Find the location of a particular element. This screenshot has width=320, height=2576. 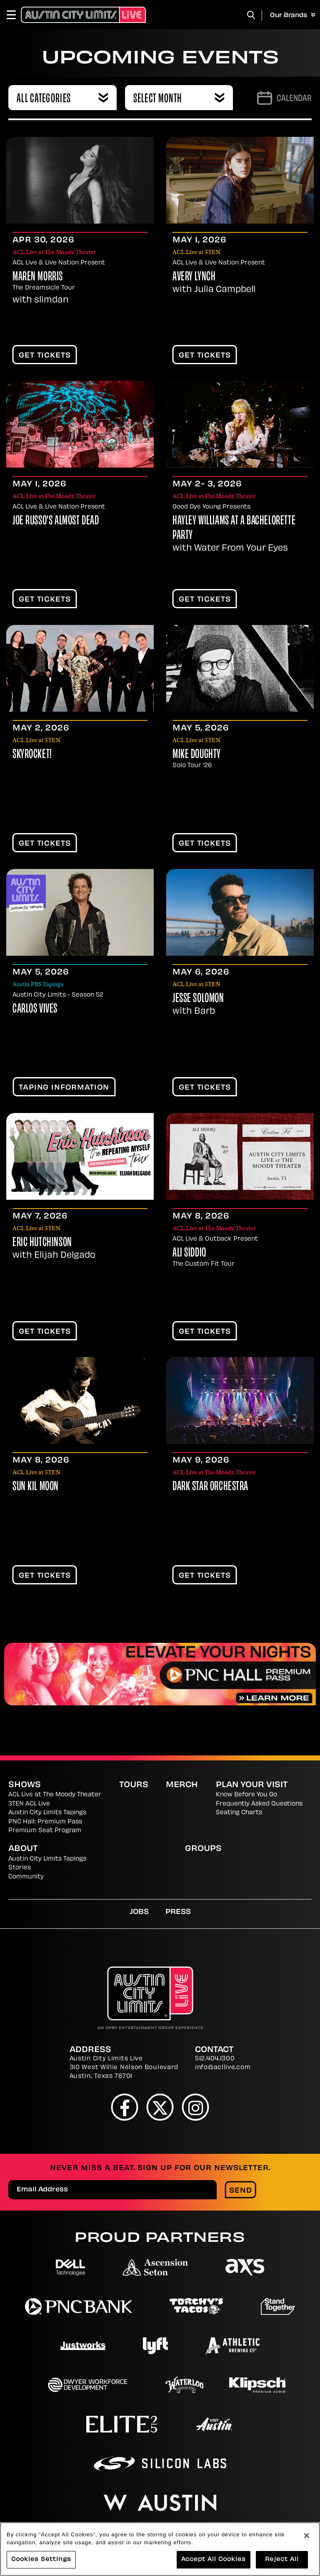

3TEN ACL Live is located at coordinates (29, 1804).